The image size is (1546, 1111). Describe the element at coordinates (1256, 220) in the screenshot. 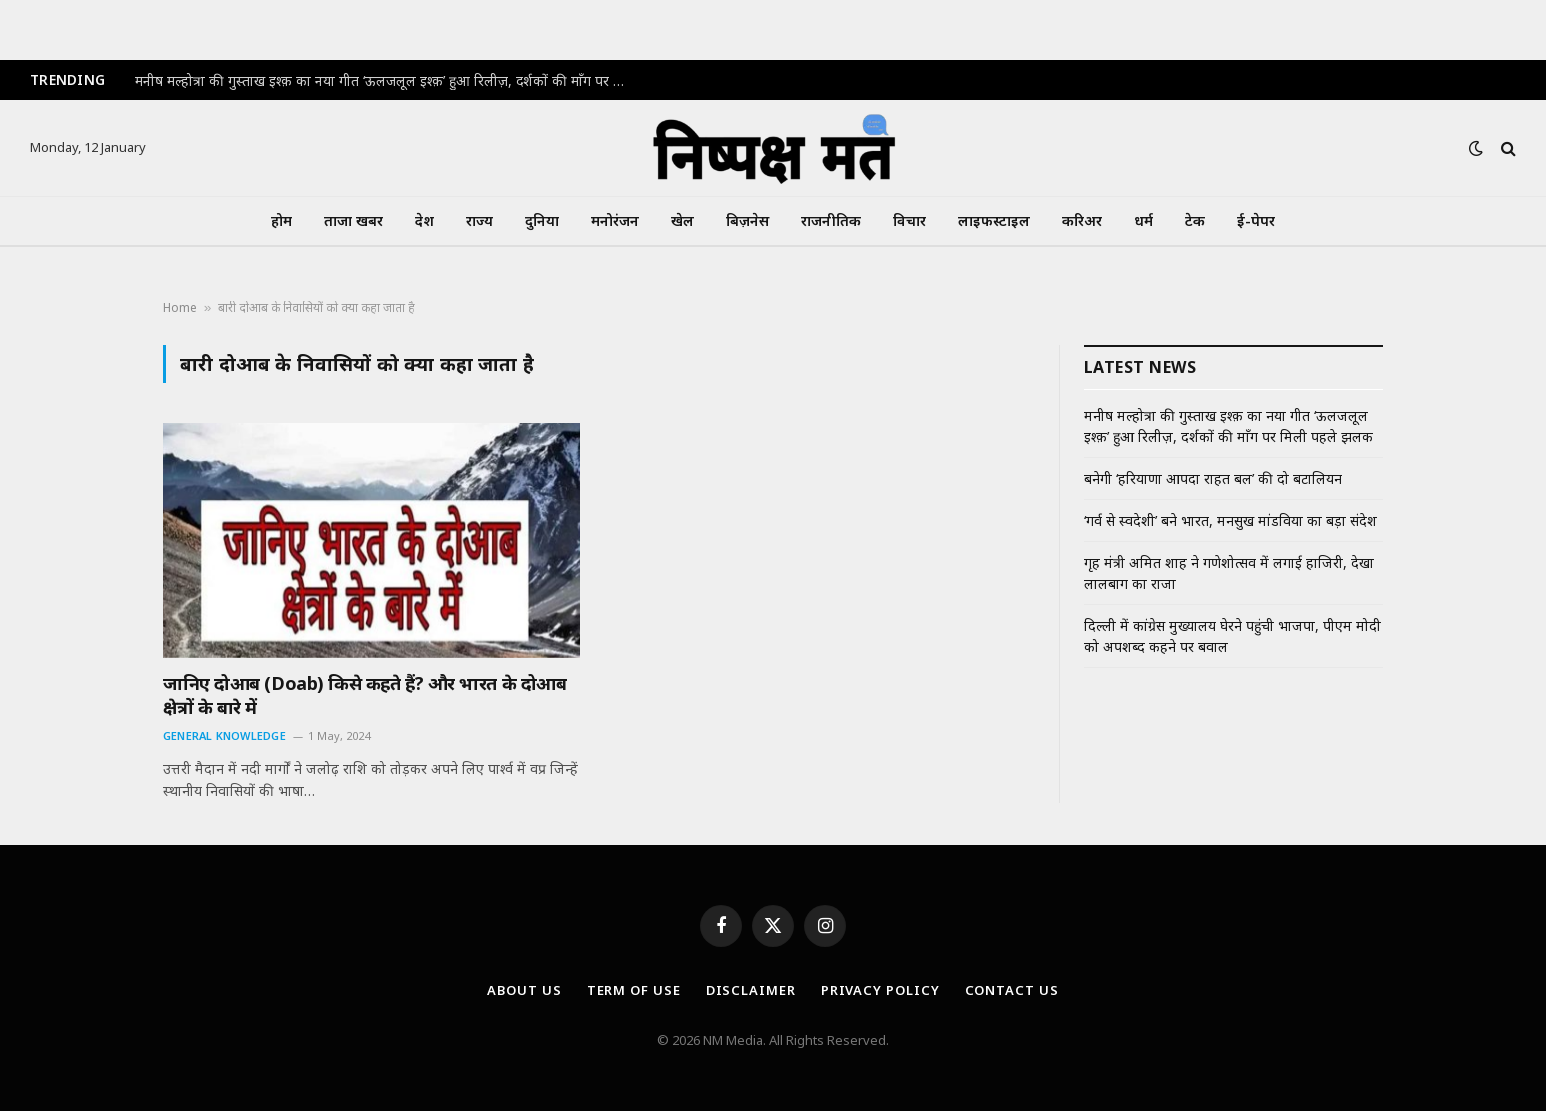

I see `ई-पेपर` at that location.